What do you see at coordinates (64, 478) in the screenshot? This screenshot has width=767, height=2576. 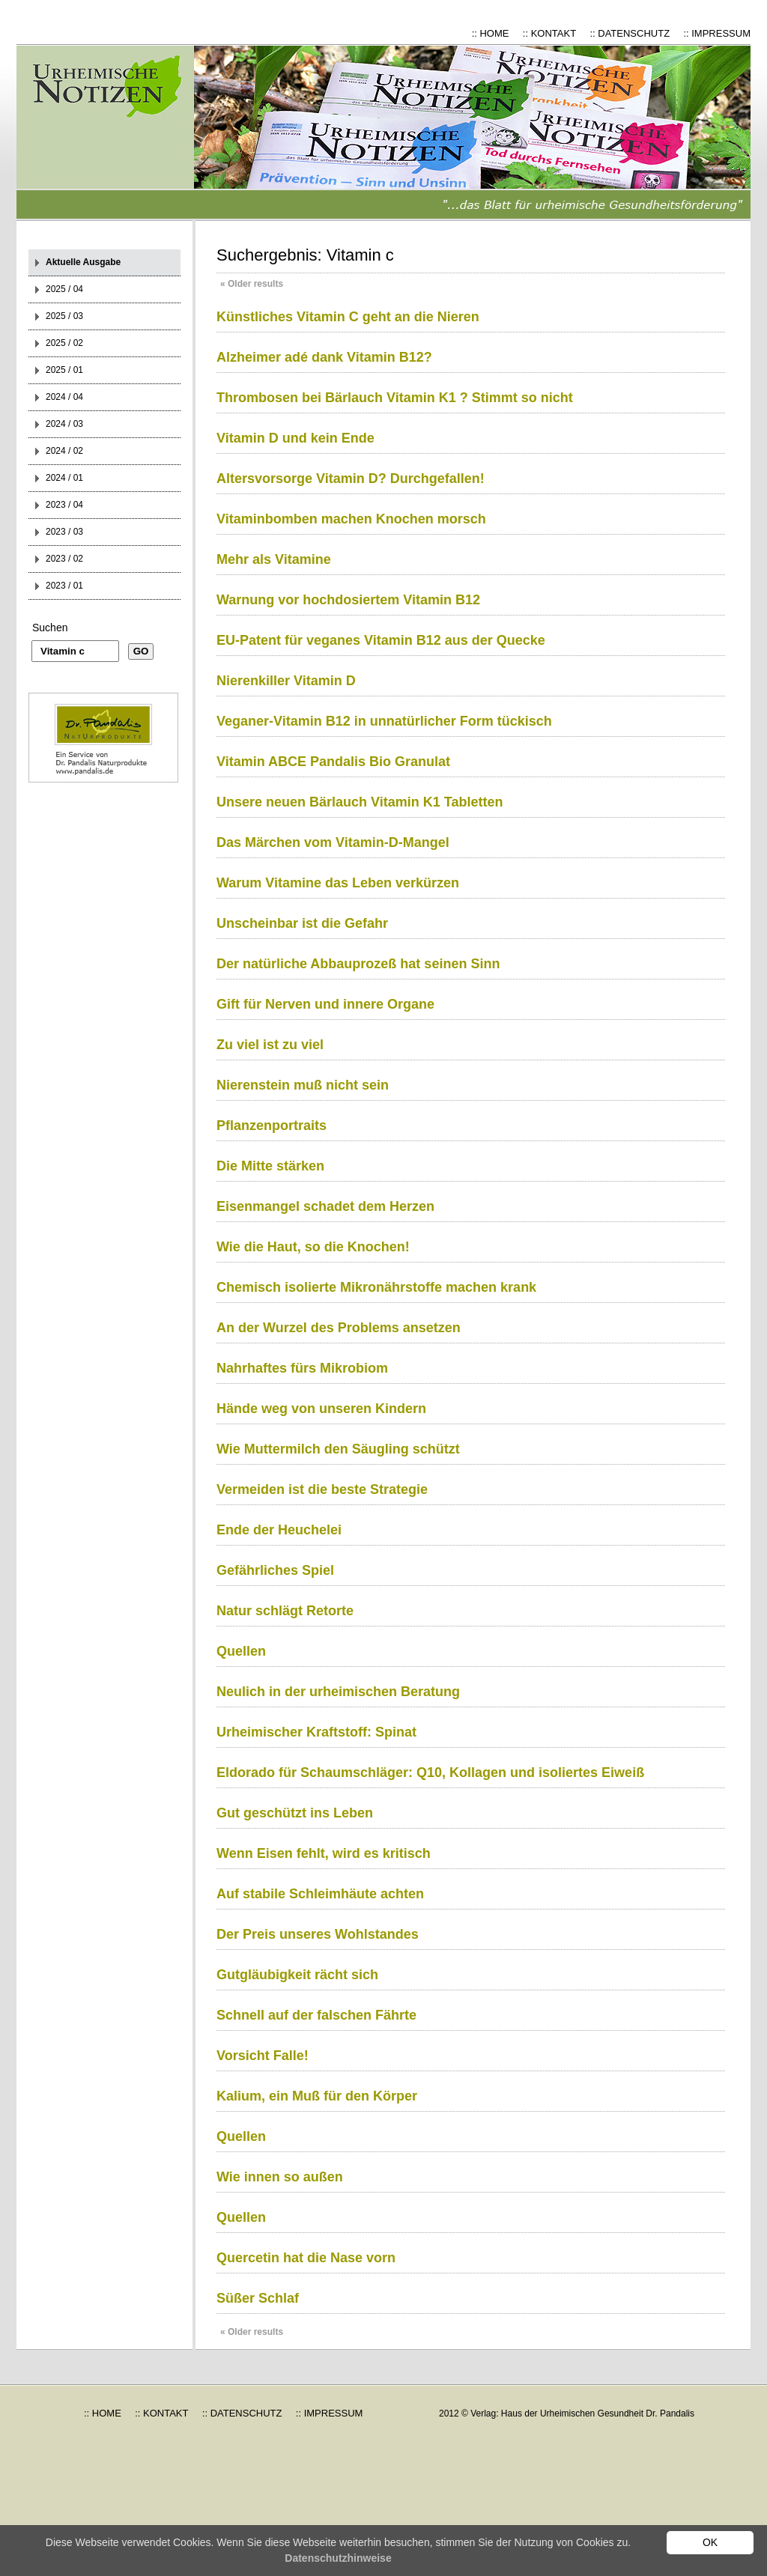 I see `2024 / 01` at bounding box center [64, 478].